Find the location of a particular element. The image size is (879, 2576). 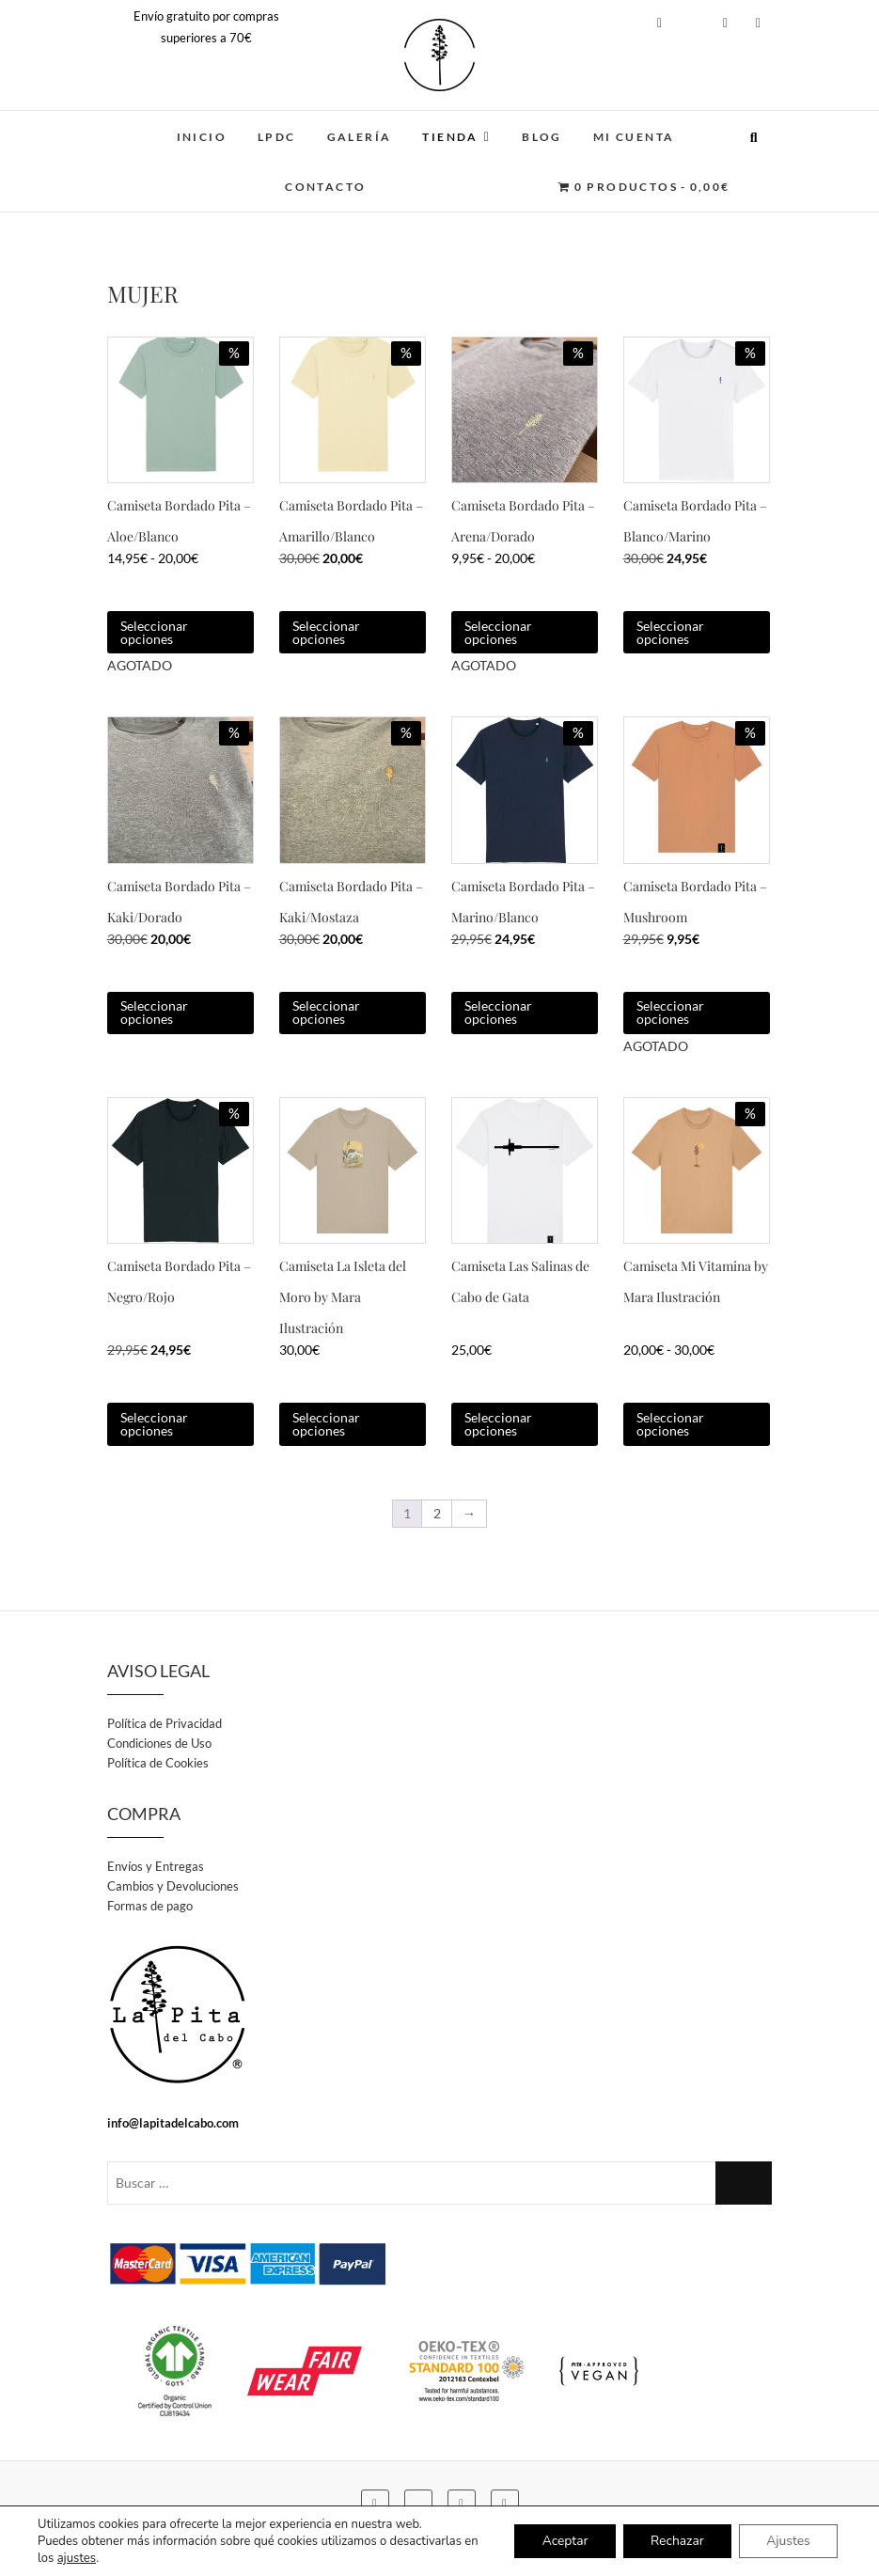

Seleccionar opciones [Elige las opciones para “Camiseta La Isleta del Moro by Mara Ilustración”] is located at coordinates (326, 1423).